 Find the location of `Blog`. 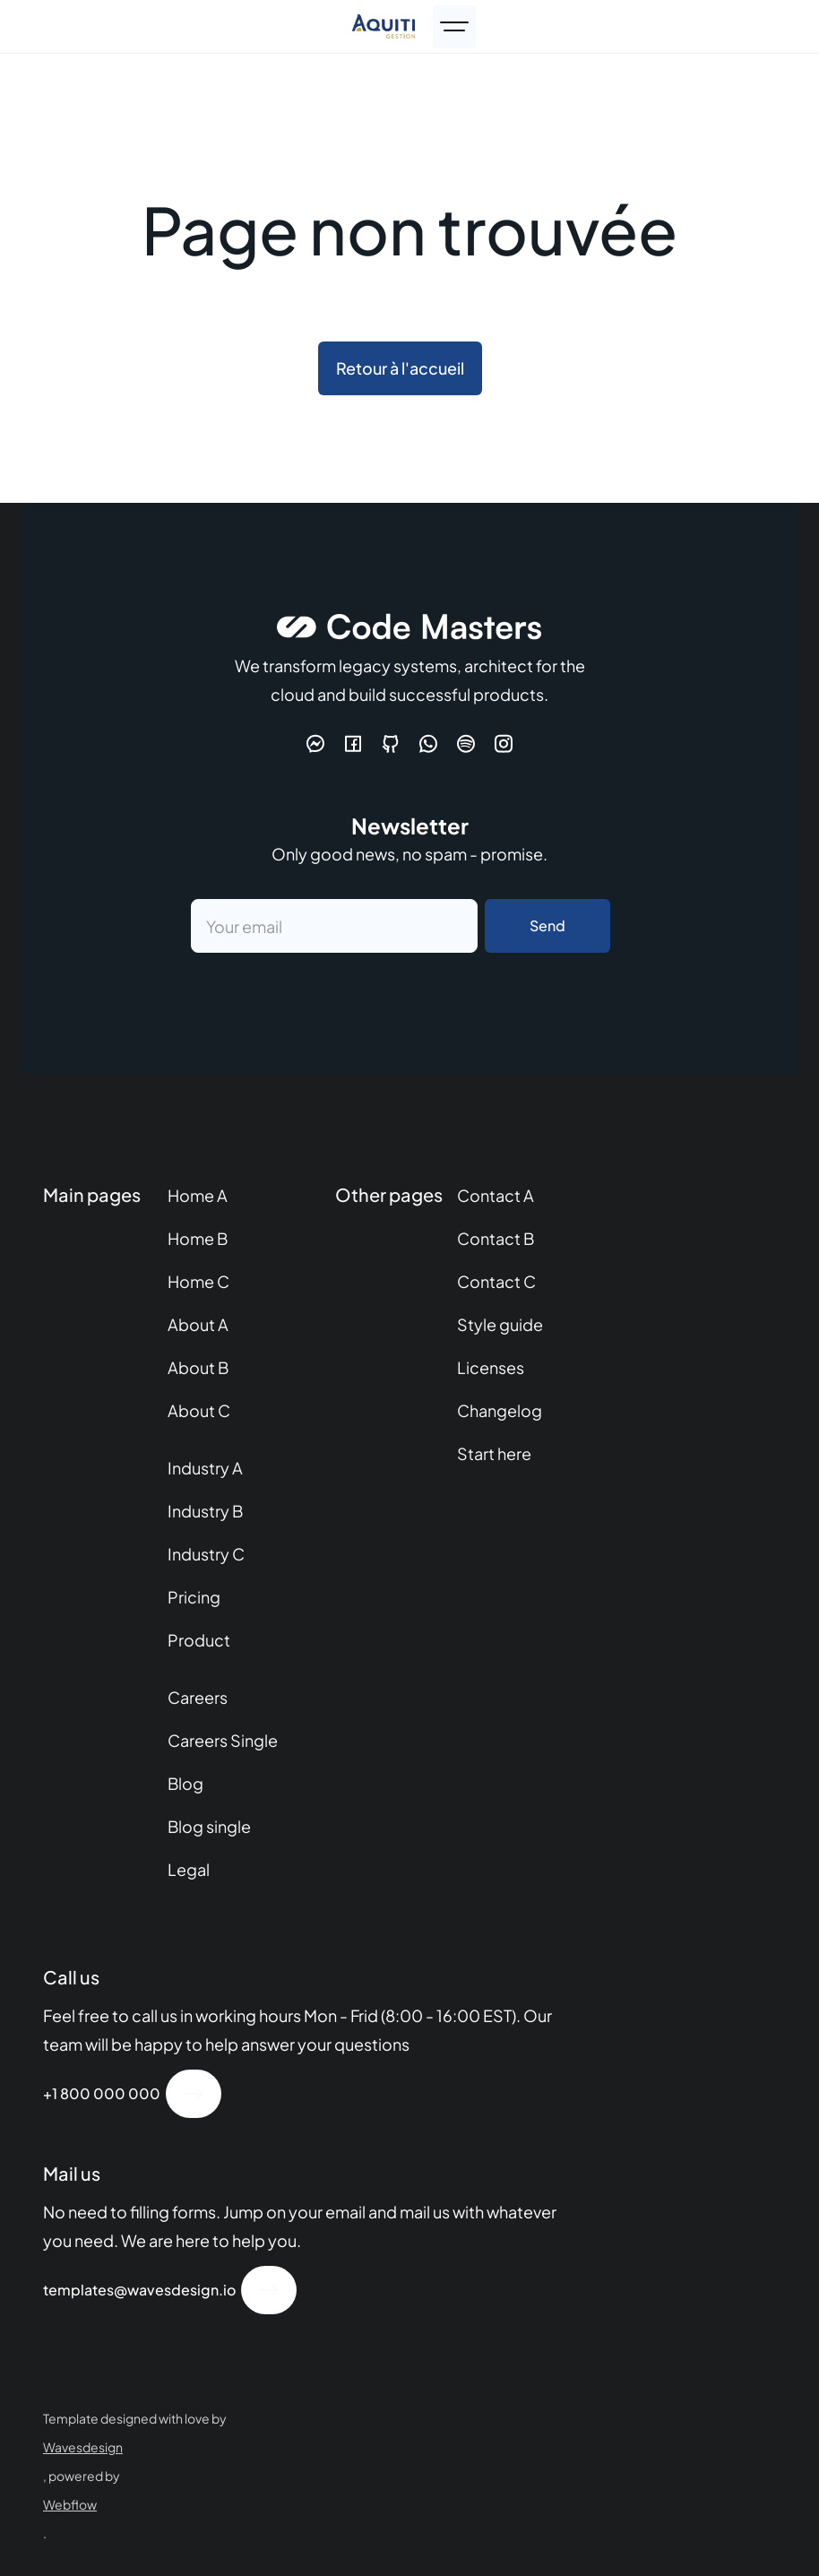

Blog is located at coordinates (185, 1783).